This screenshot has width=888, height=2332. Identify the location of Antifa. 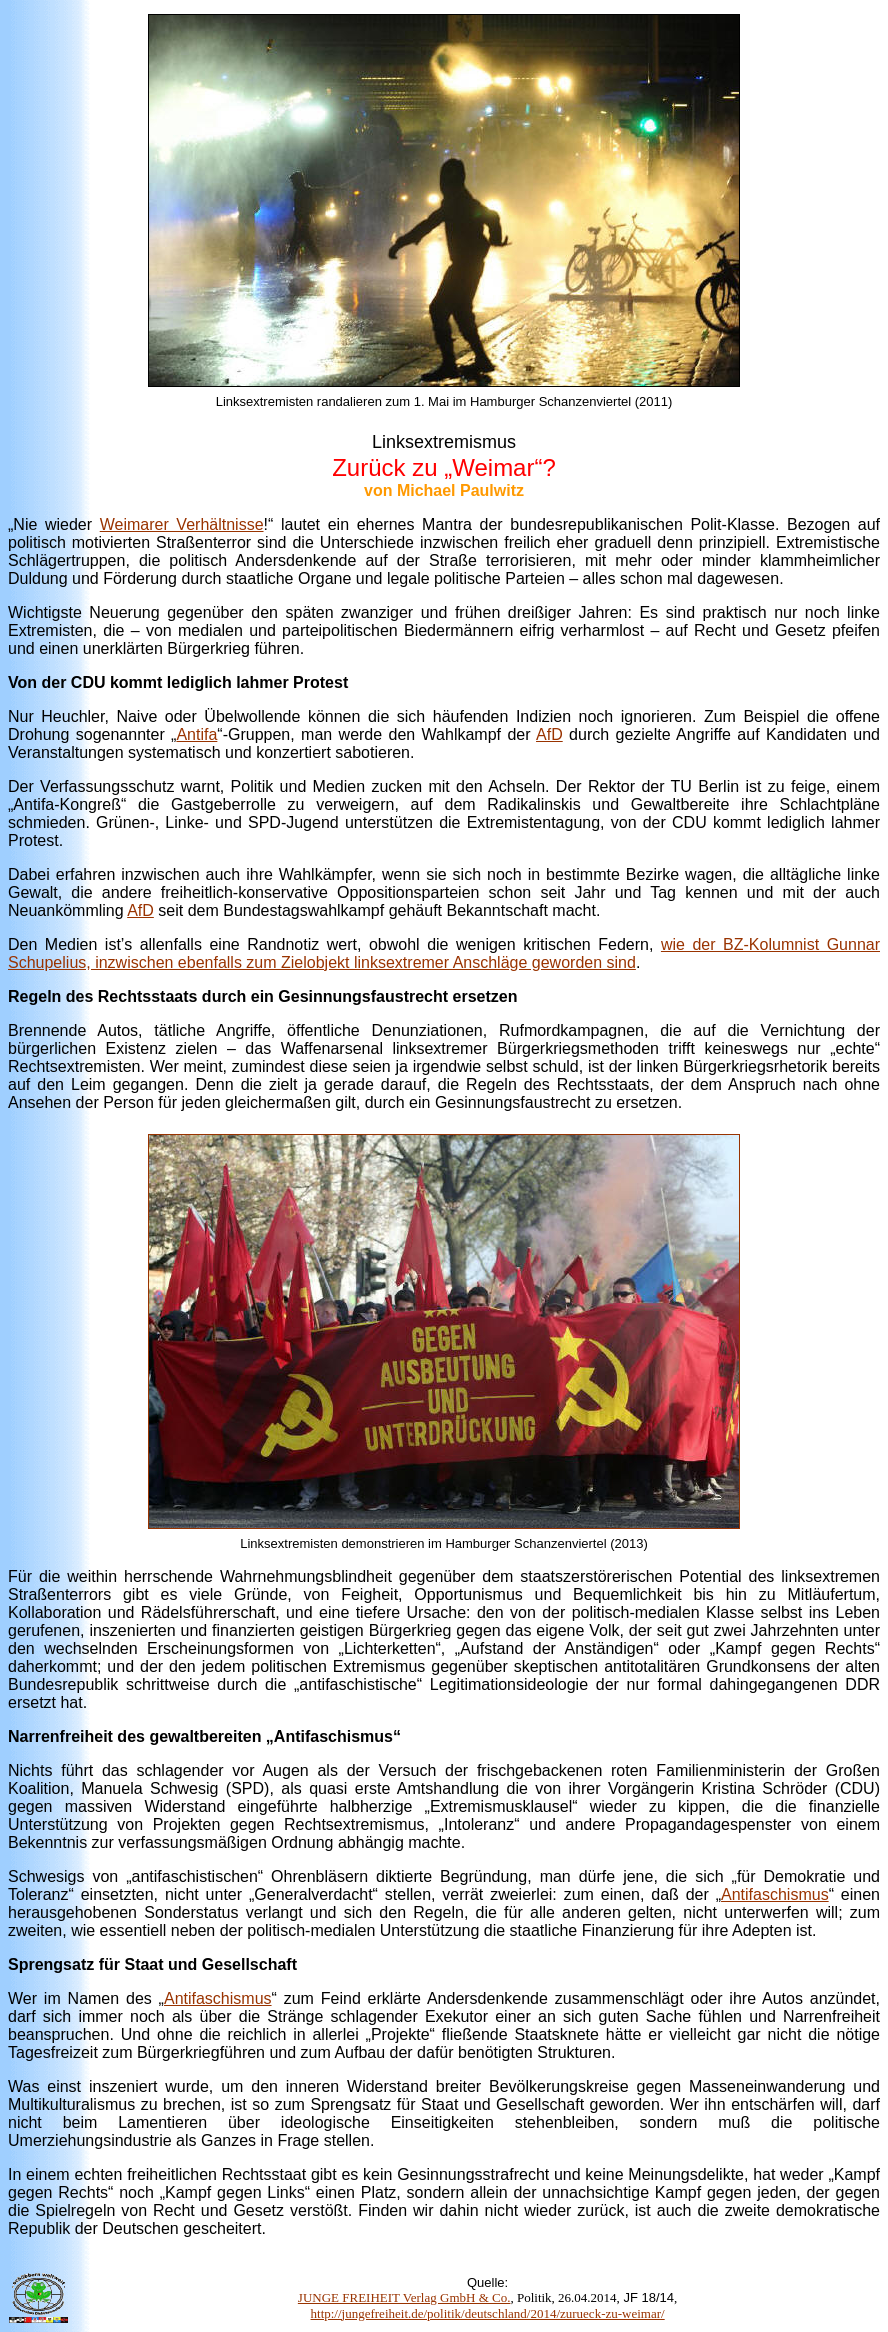
(196, 734).